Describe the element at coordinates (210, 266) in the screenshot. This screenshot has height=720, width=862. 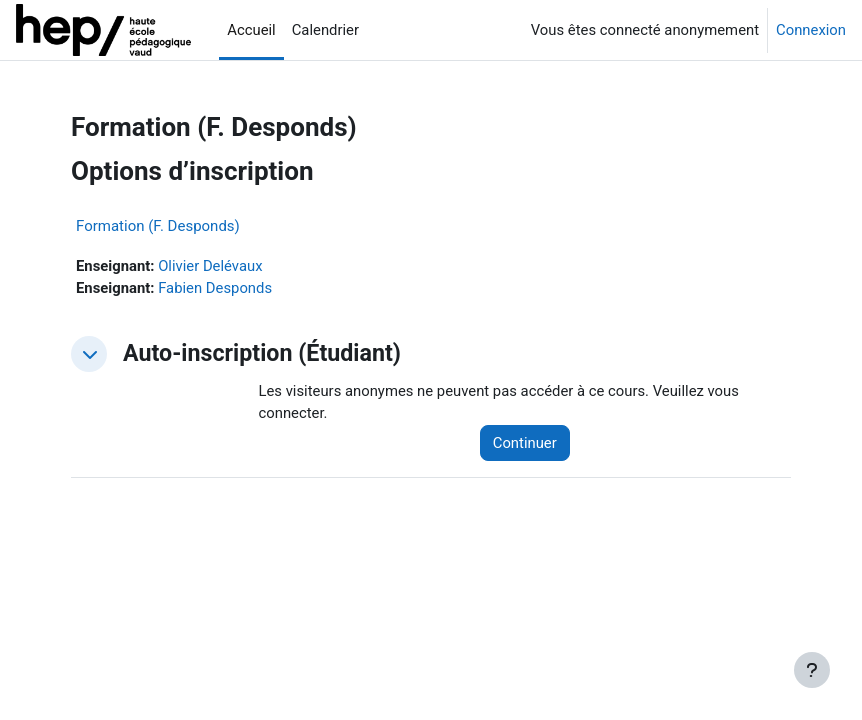
I see `Olivier Delévaux` at that location.